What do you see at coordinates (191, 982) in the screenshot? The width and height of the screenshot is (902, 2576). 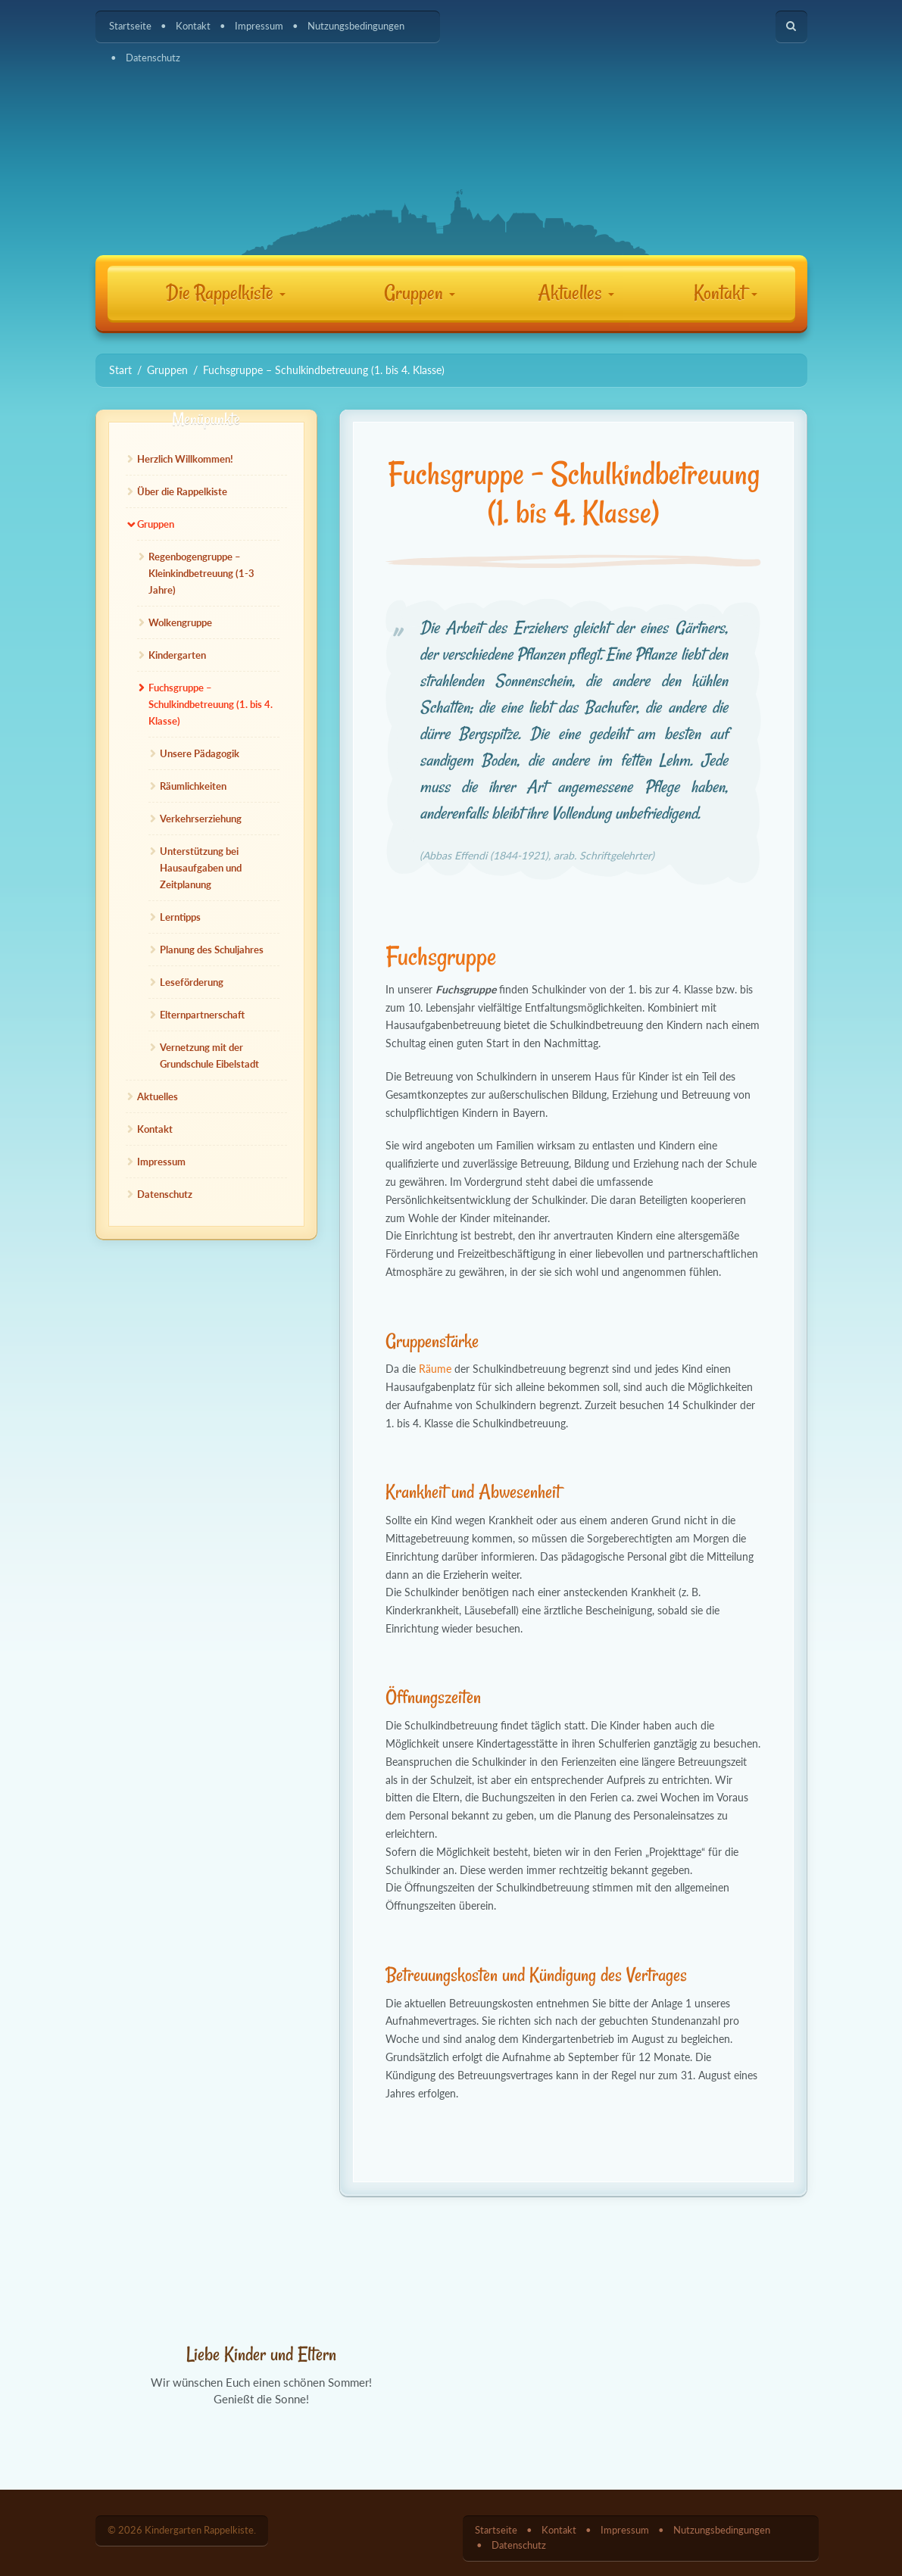 I see `Leseförderung` at bounding box center [191, 982].